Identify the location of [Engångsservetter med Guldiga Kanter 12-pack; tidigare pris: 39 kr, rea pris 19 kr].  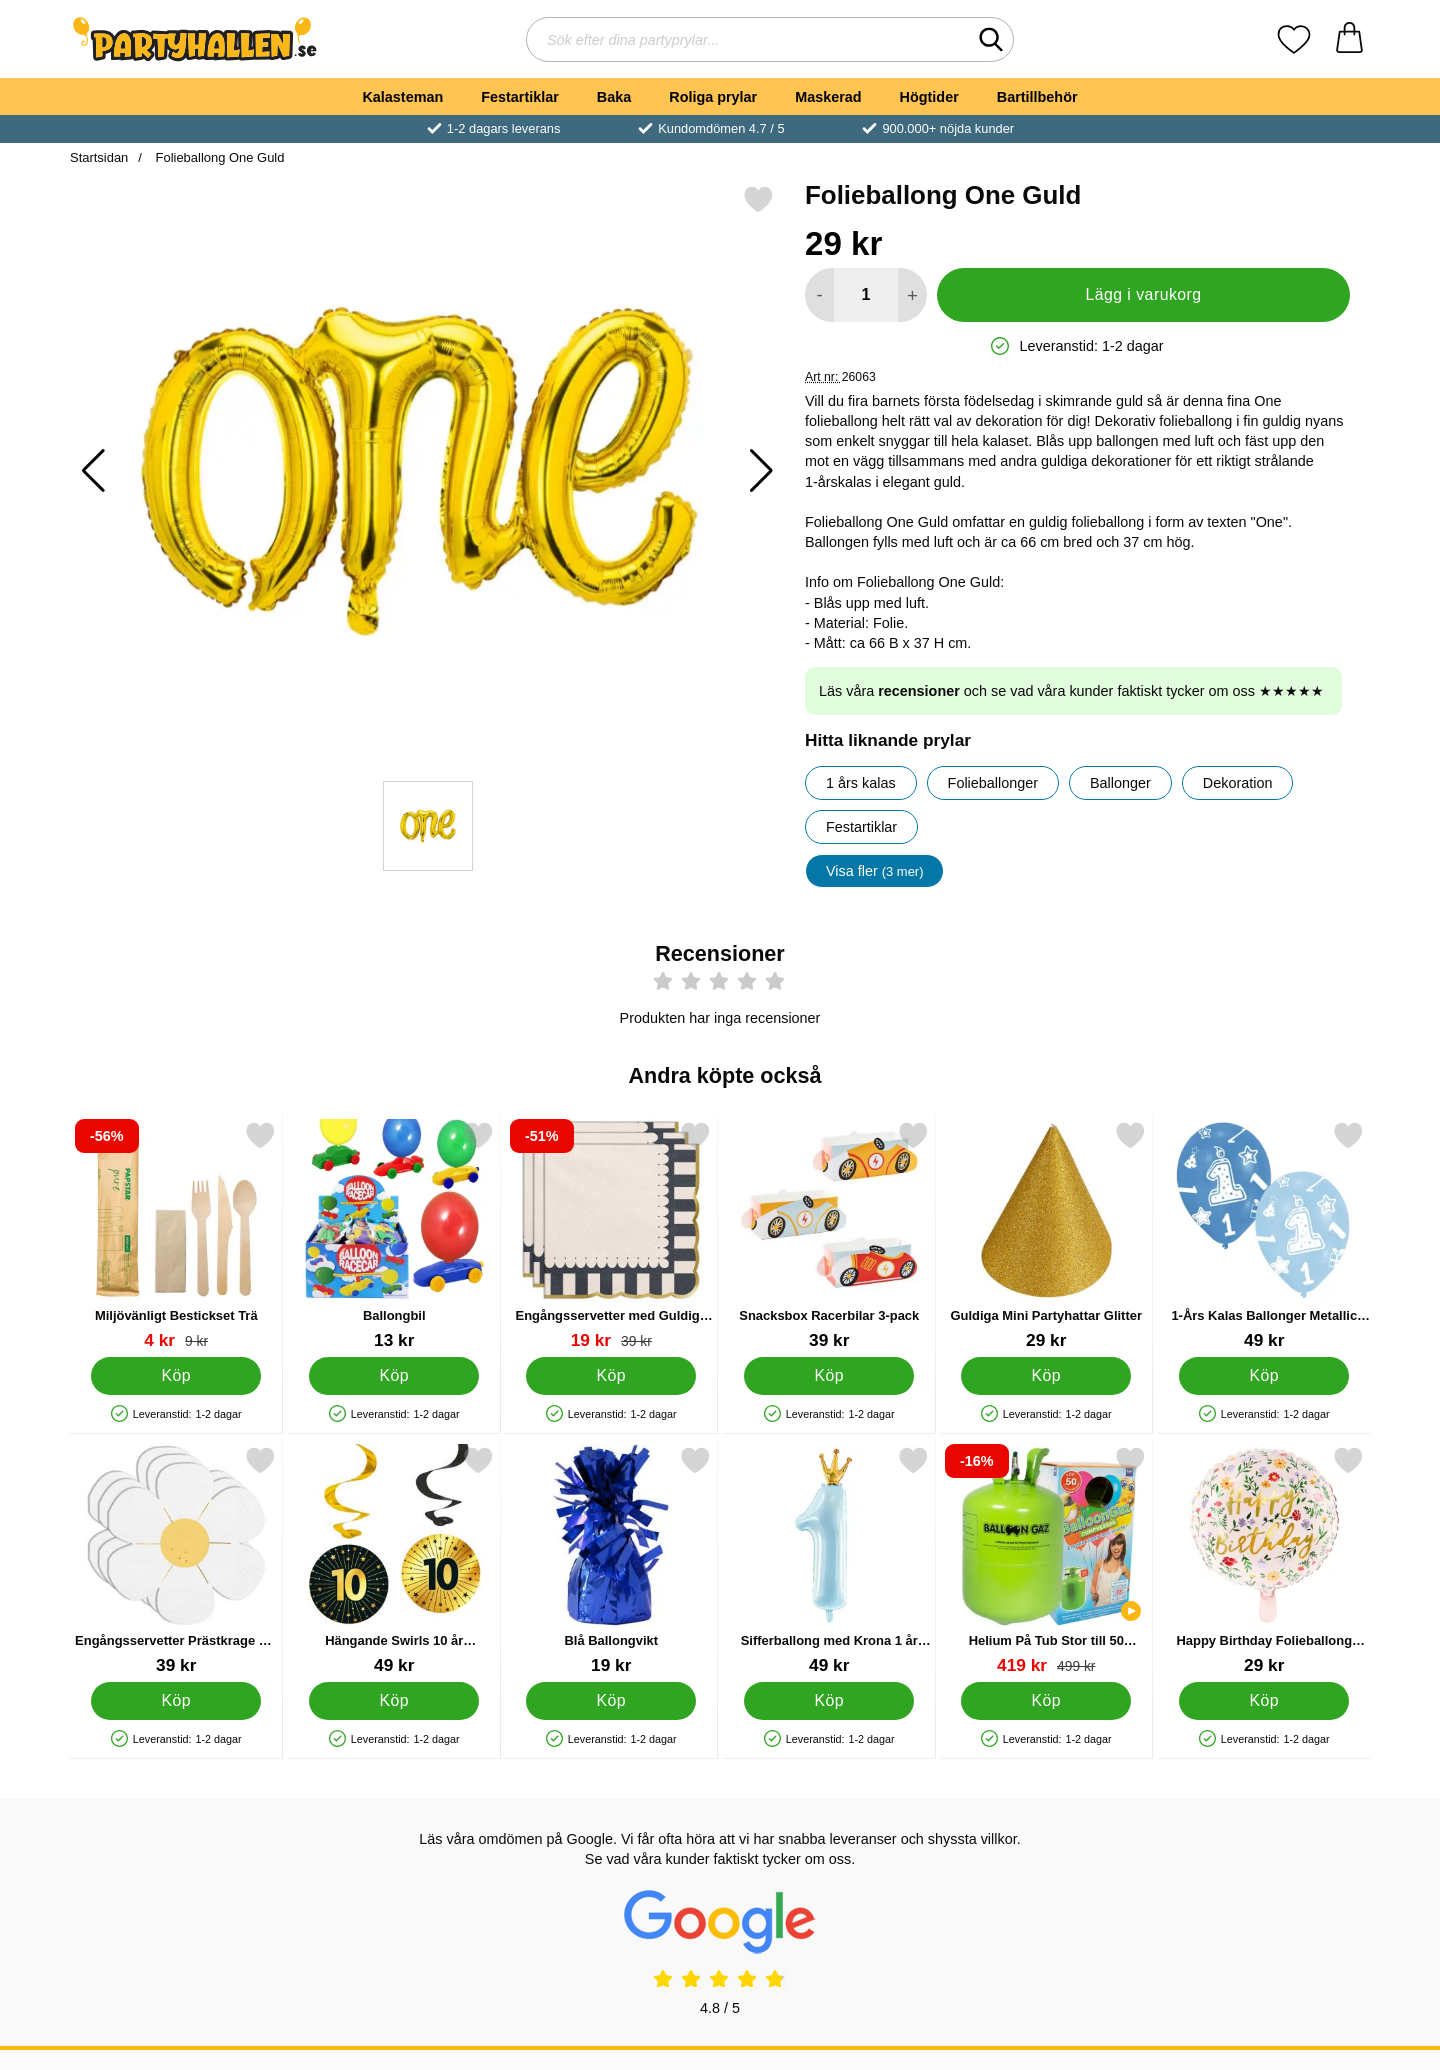
(611, 1235).